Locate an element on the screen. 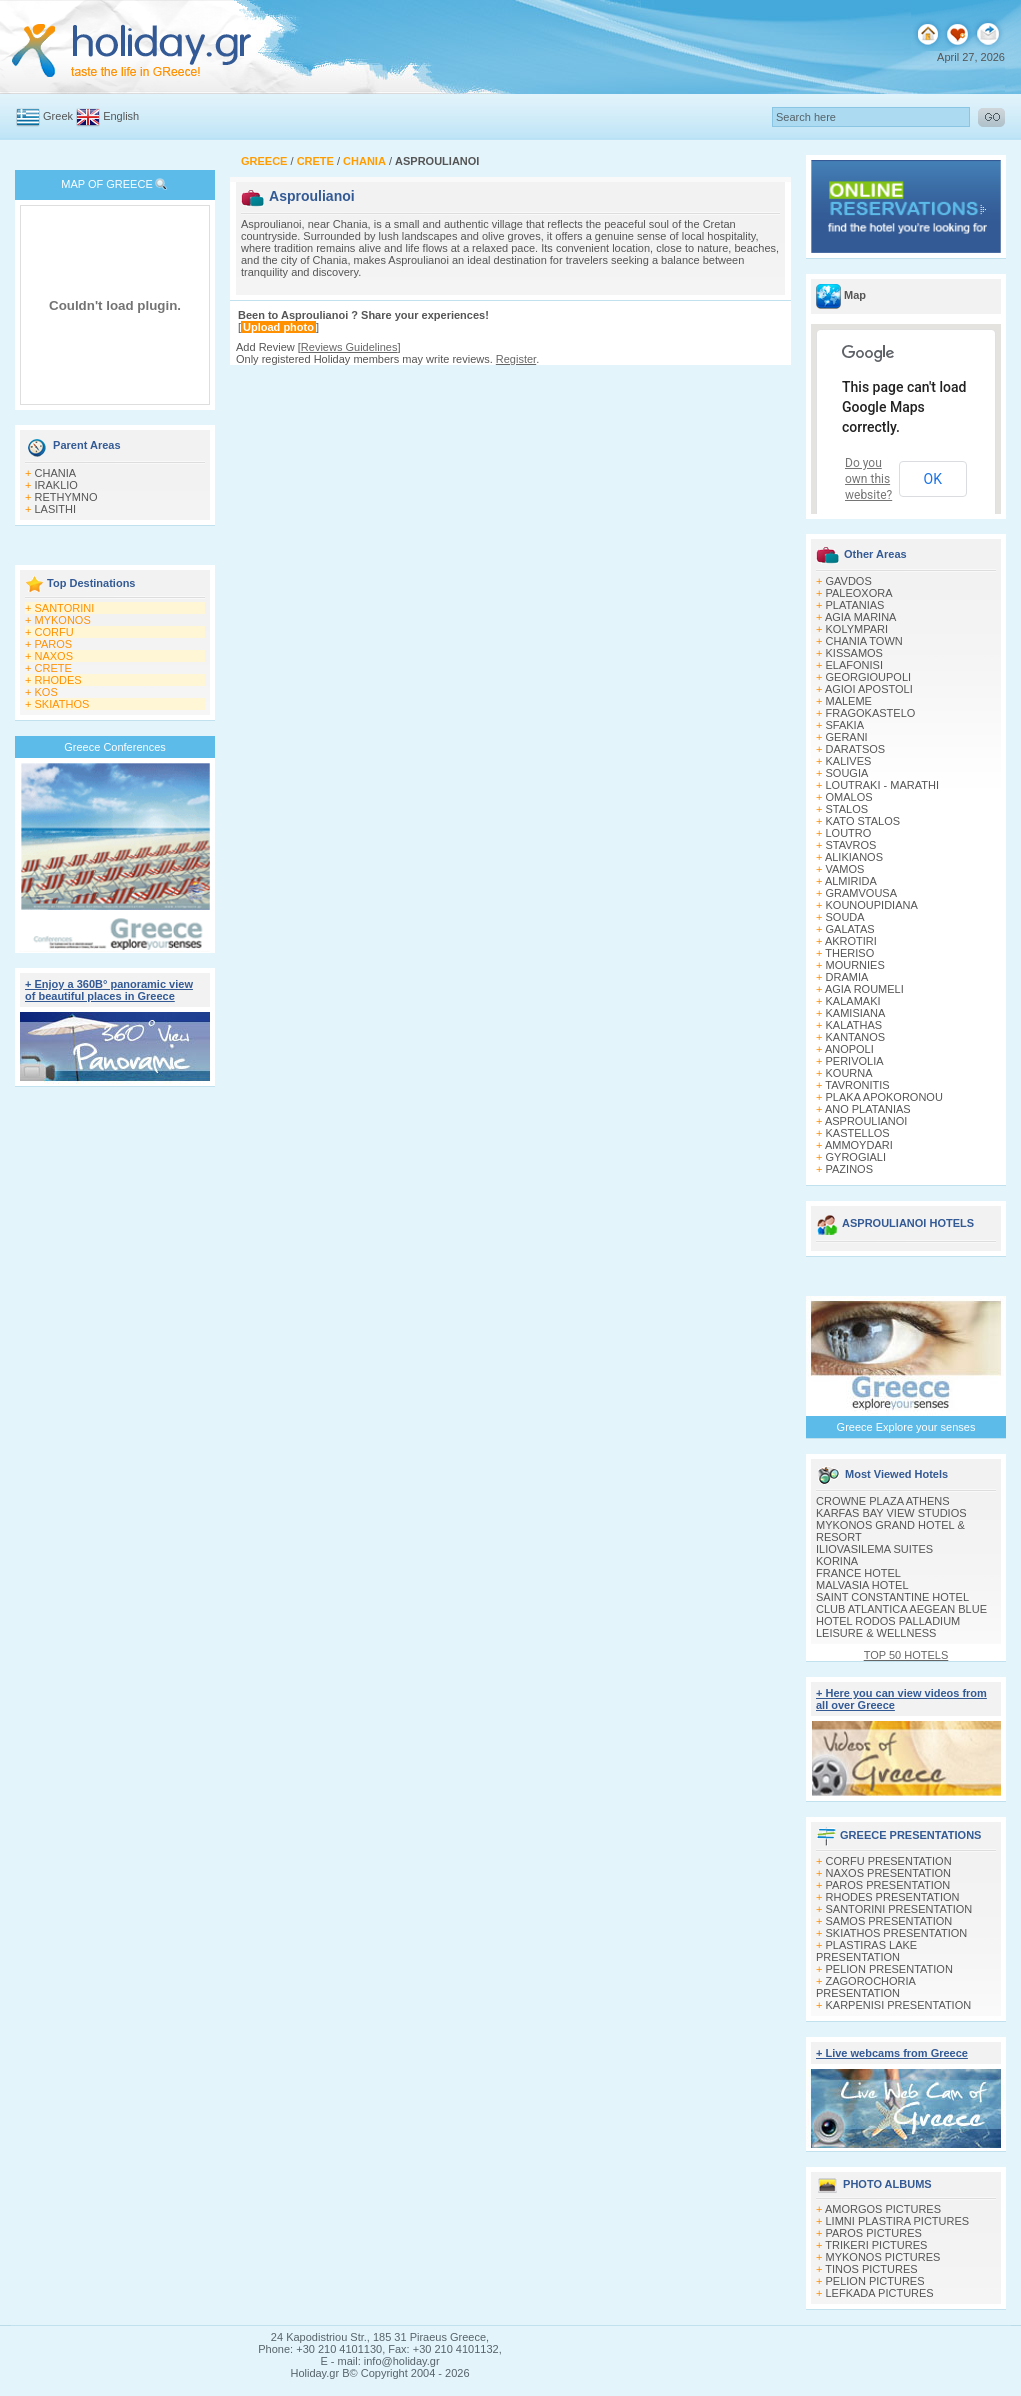 The width and height of the screenshot is (1021, 2396). FRANCE HOTEL is located at coordinates (858, 1573).